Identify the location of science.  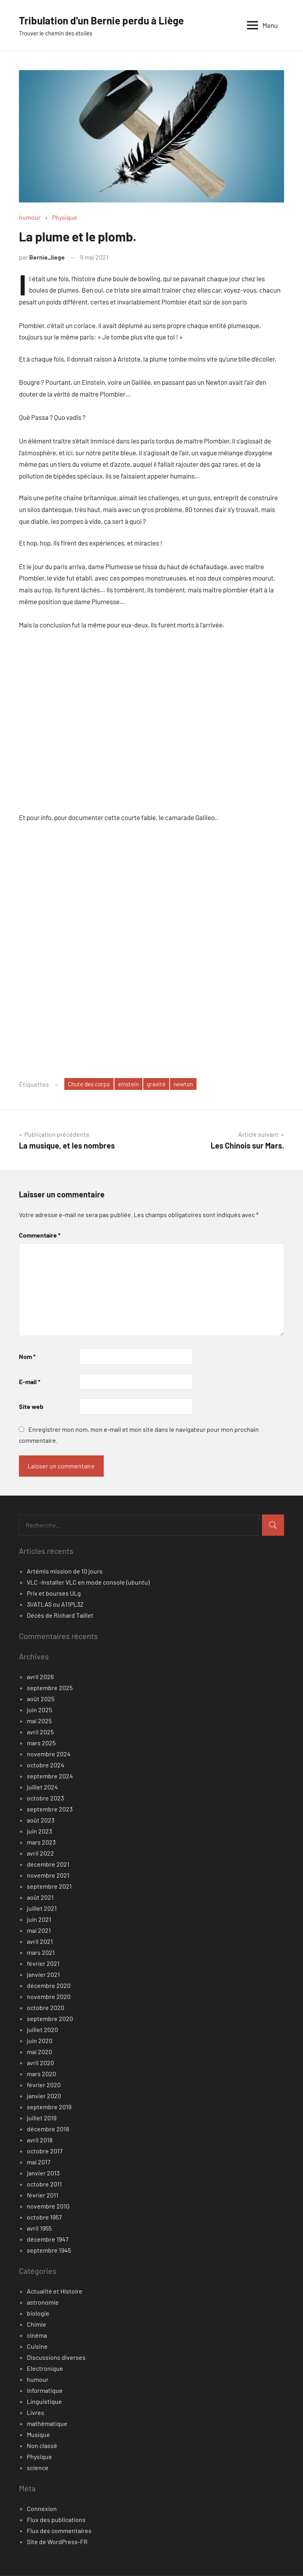
(38, 2468).